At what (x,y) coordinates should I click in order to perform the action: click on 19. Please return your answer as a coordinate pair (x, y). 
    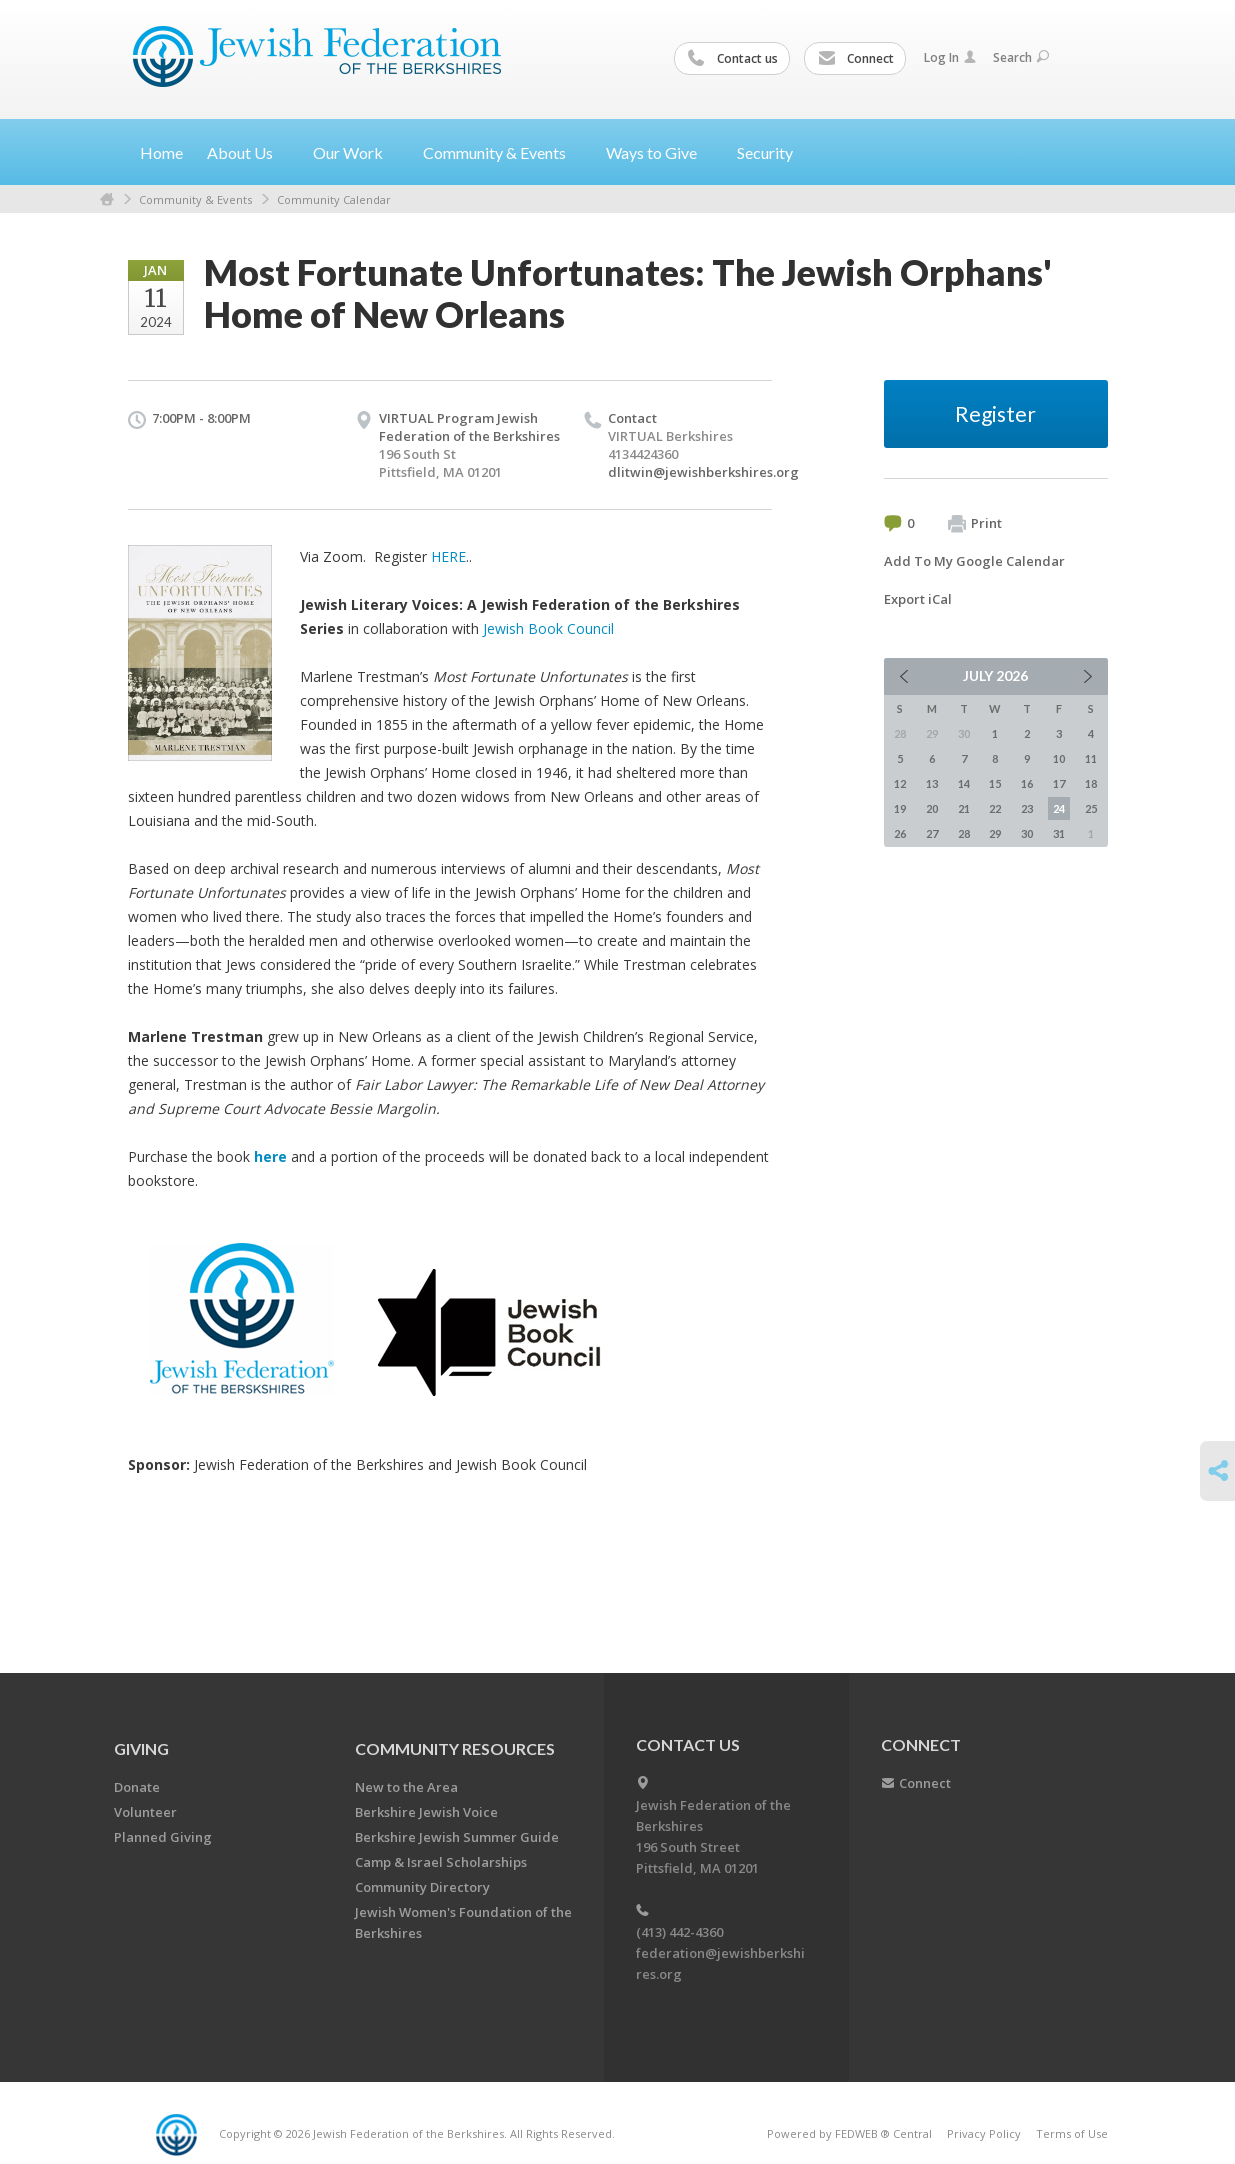
    Looking at the image, I should click on (900, 808).